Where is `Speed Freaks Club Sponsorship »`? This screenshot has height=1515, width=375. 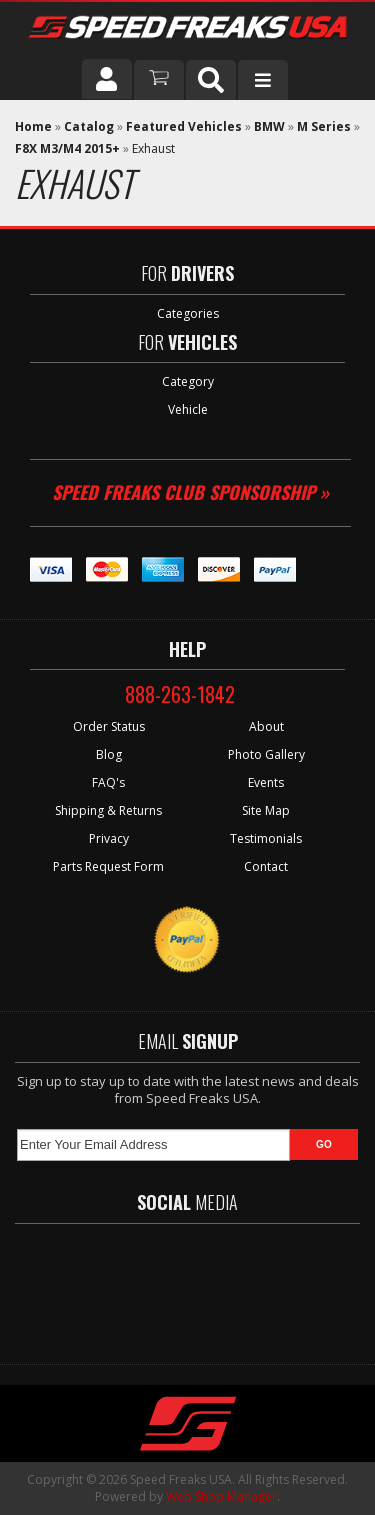 Speed Freaks Club Sponsorship » is located at coordinates (190, 492).